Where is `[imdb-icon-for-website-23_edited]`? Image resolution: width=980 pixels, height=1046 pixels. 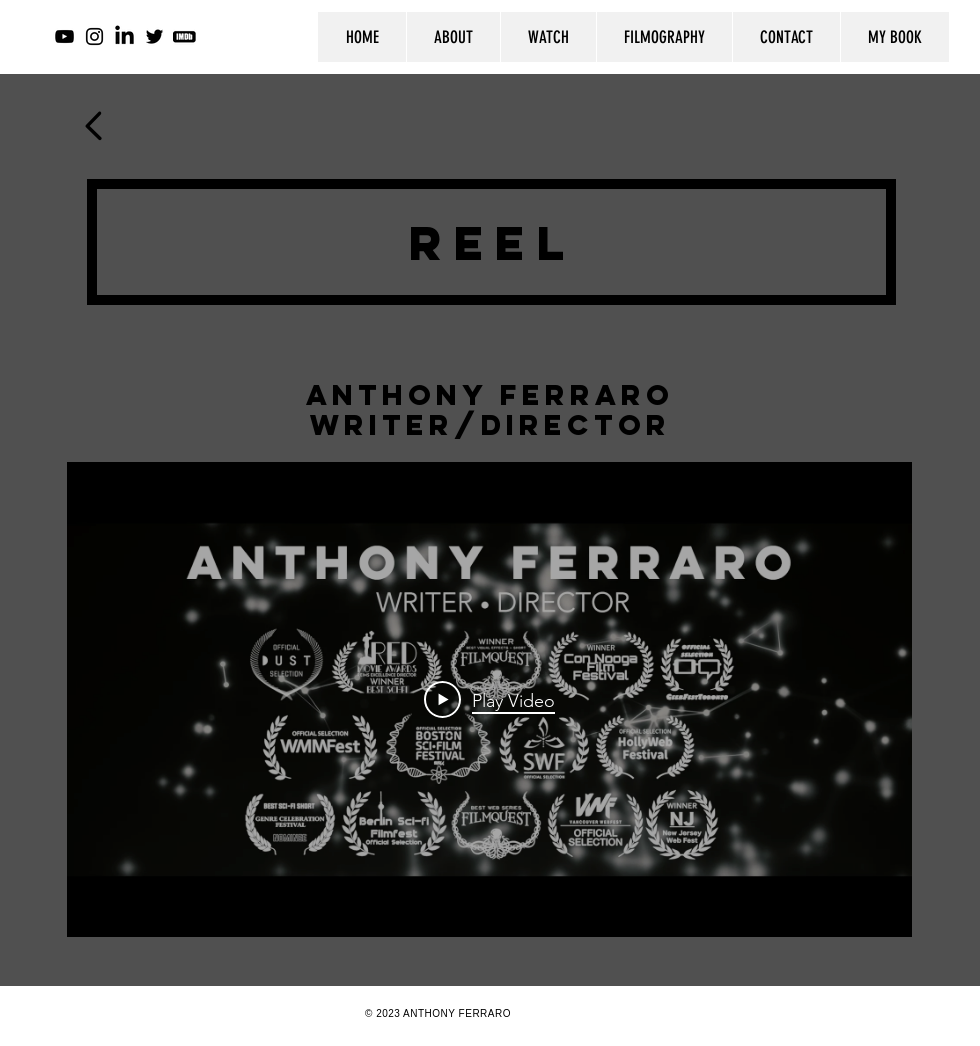 [imdb-icon-for-website-23_edited] is located at coordinates (184, 36).